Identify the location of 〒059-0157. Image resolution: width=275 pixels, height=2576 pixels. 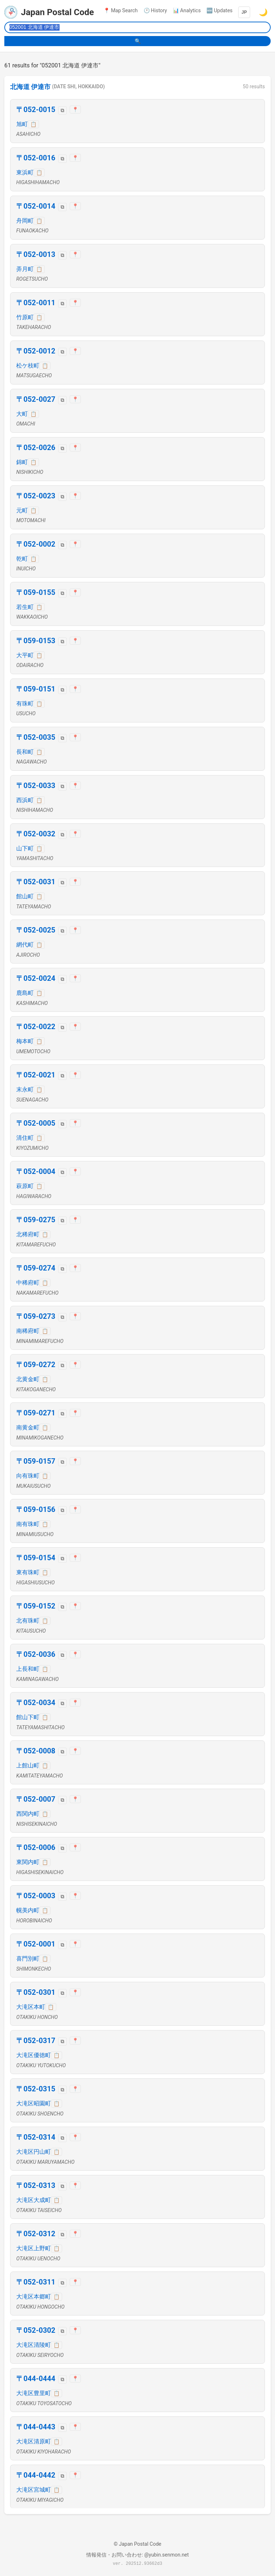
(35, 1461).